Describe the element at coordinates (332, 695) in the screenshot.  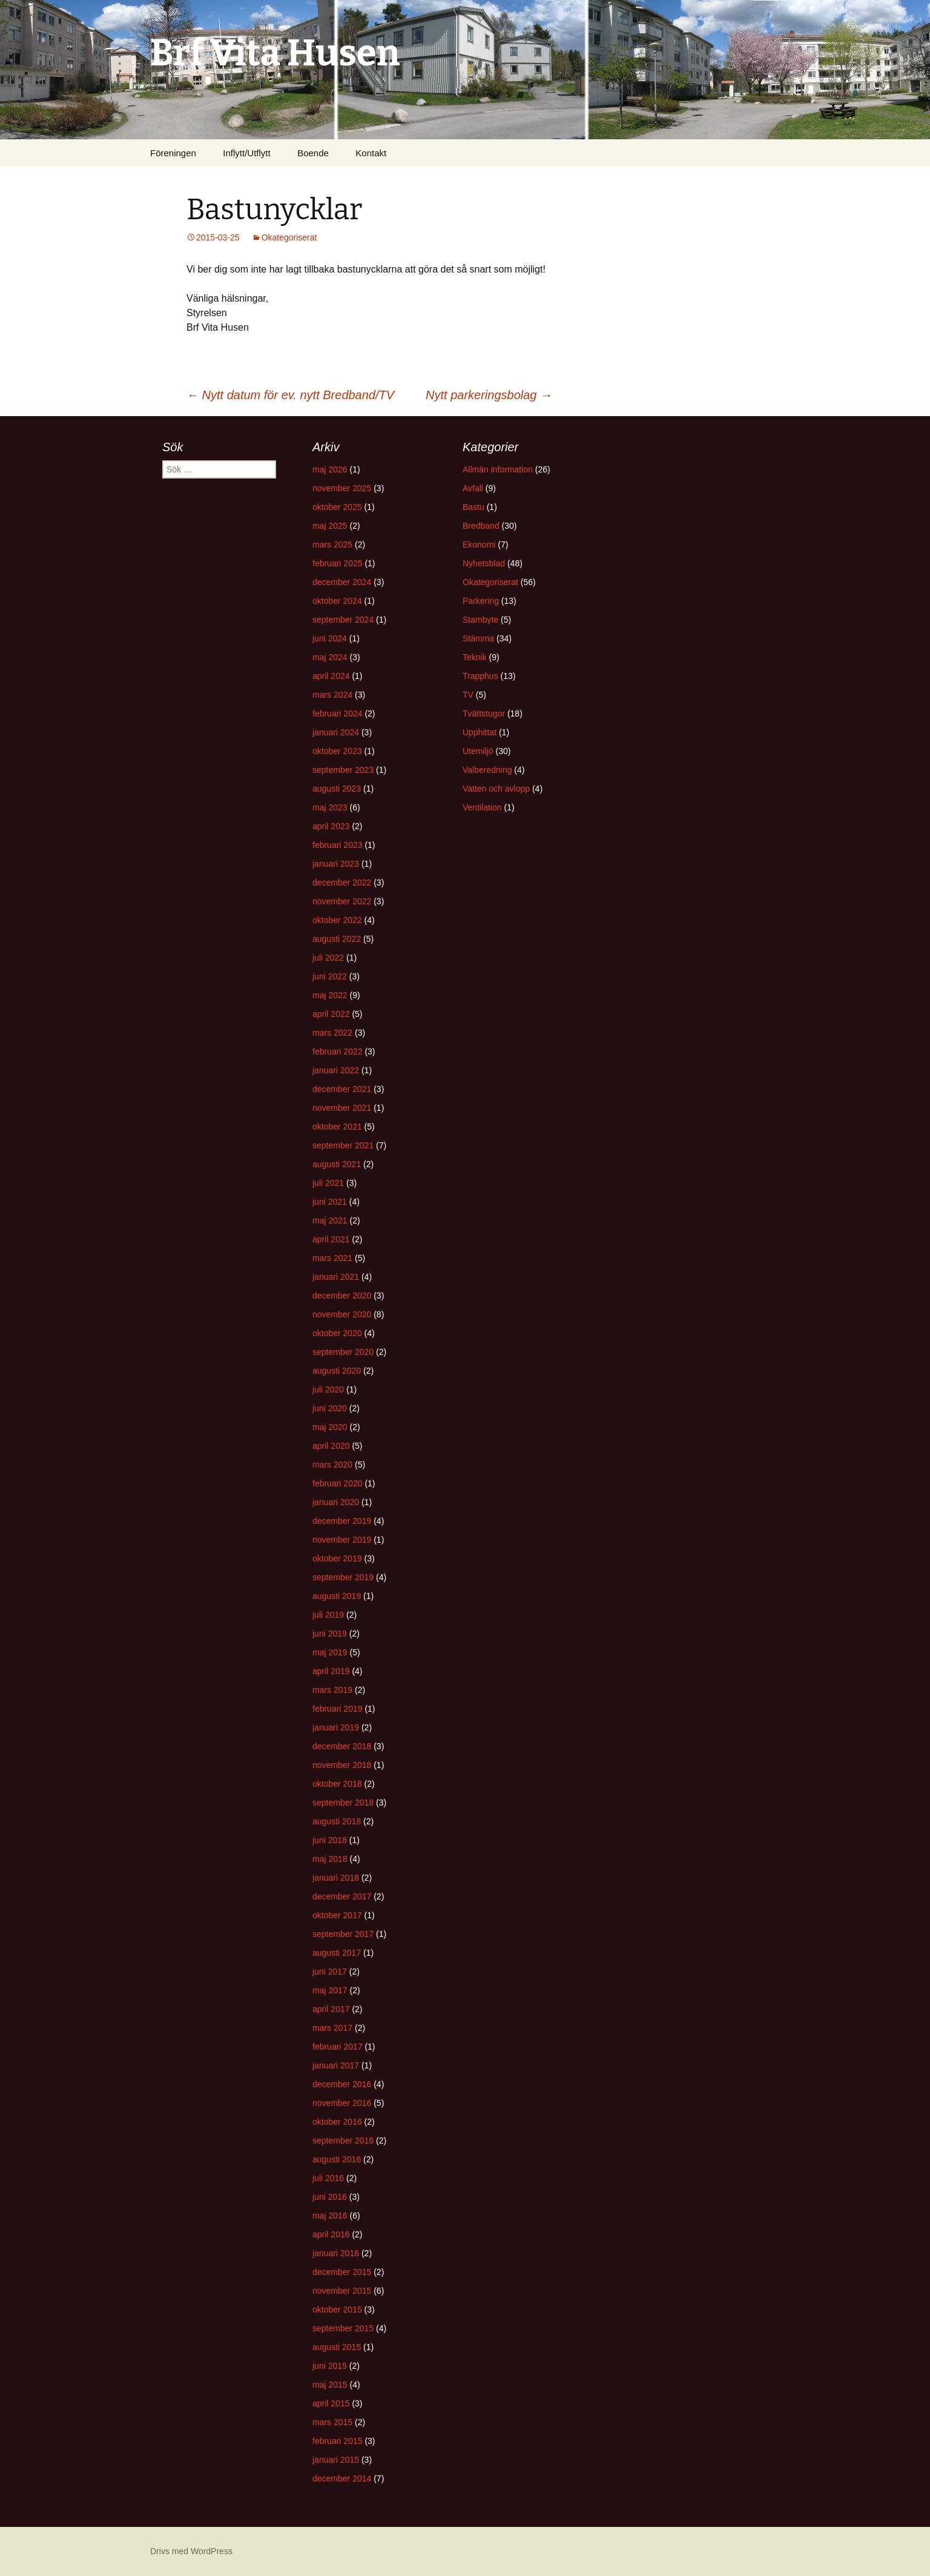
I see `mars 2024` at that location.